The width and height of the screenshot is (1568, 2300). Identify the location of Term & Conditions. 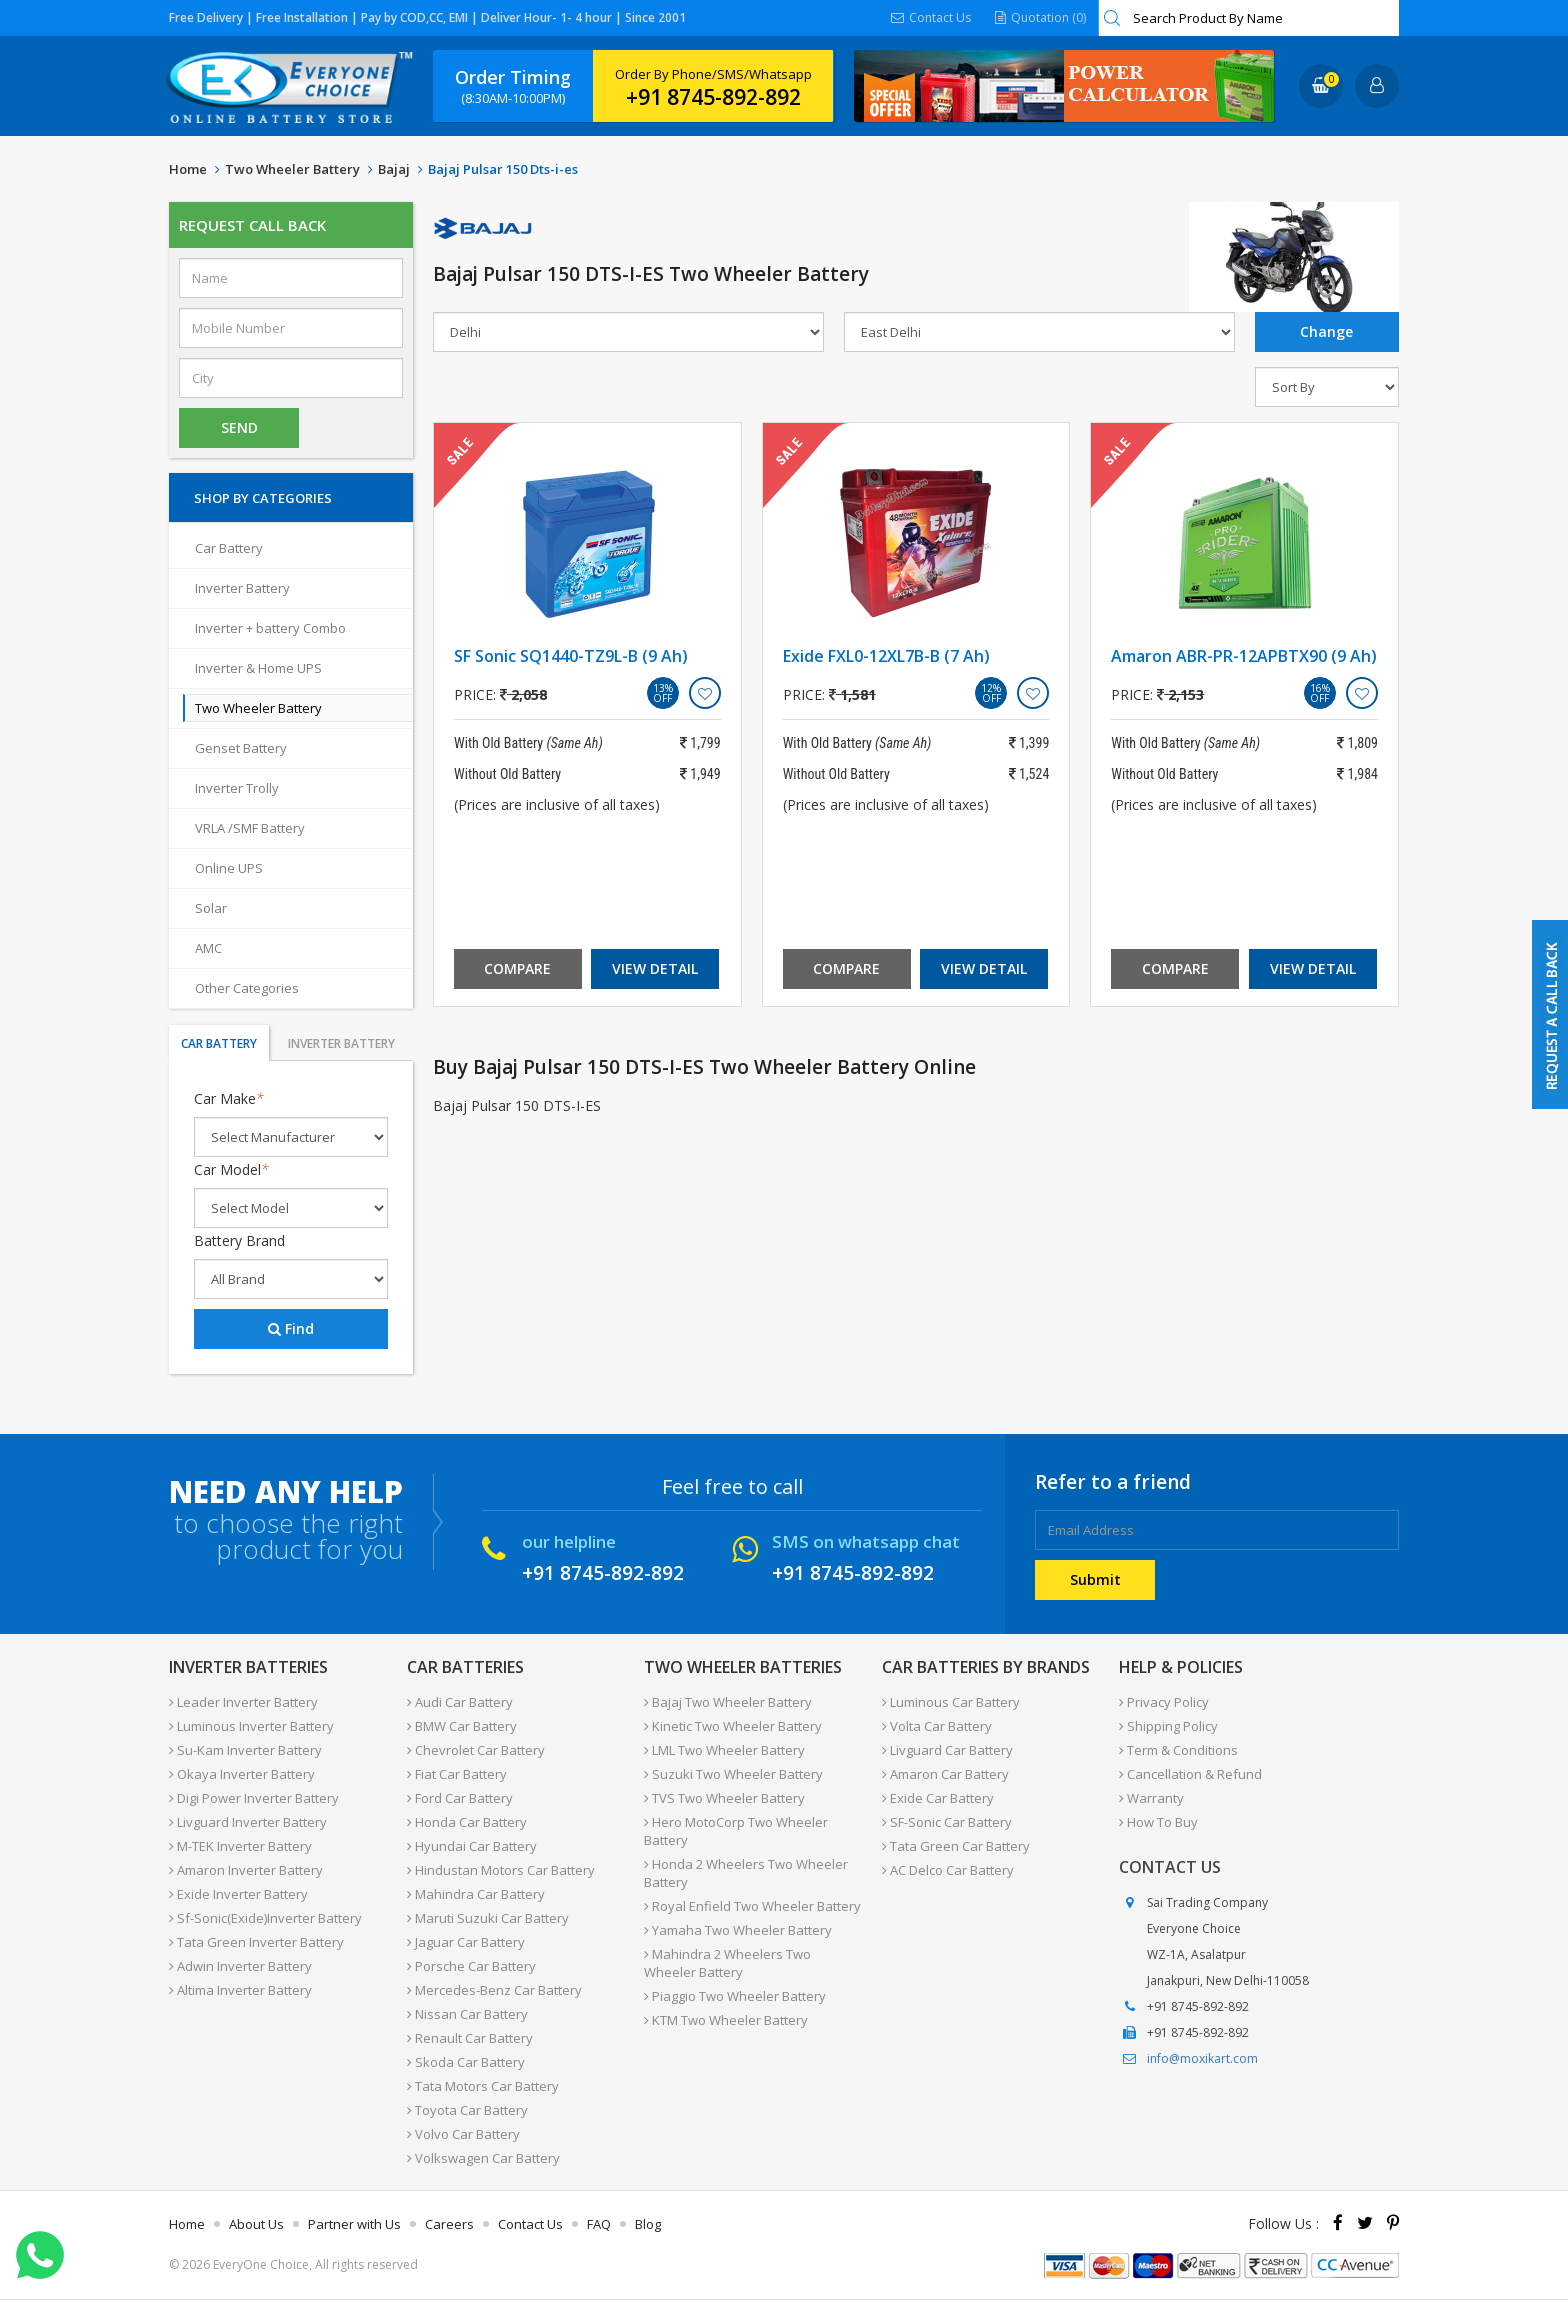
(1178, 1750).